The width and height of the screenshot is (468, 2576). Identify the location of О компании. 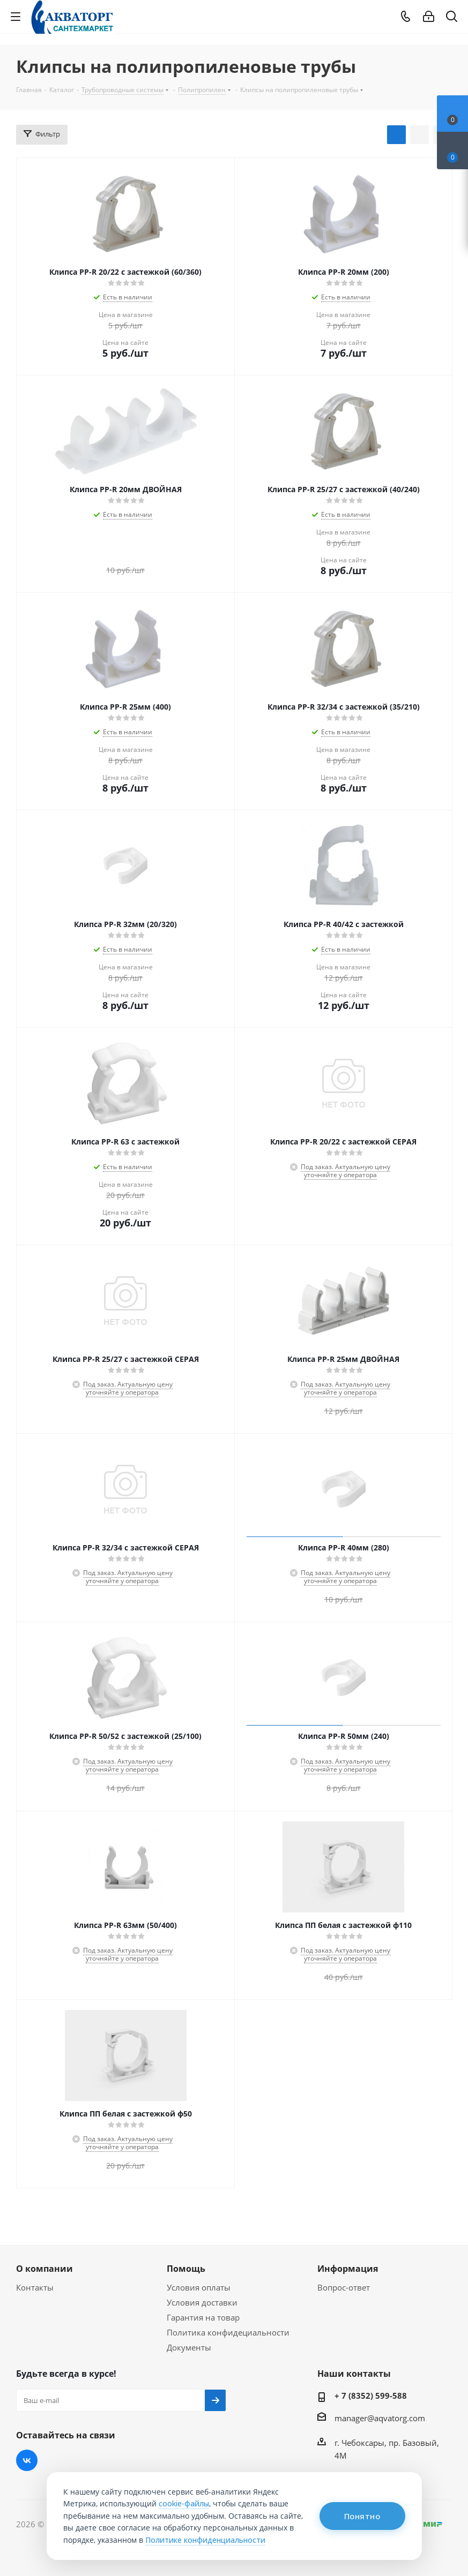
(44, 2268).